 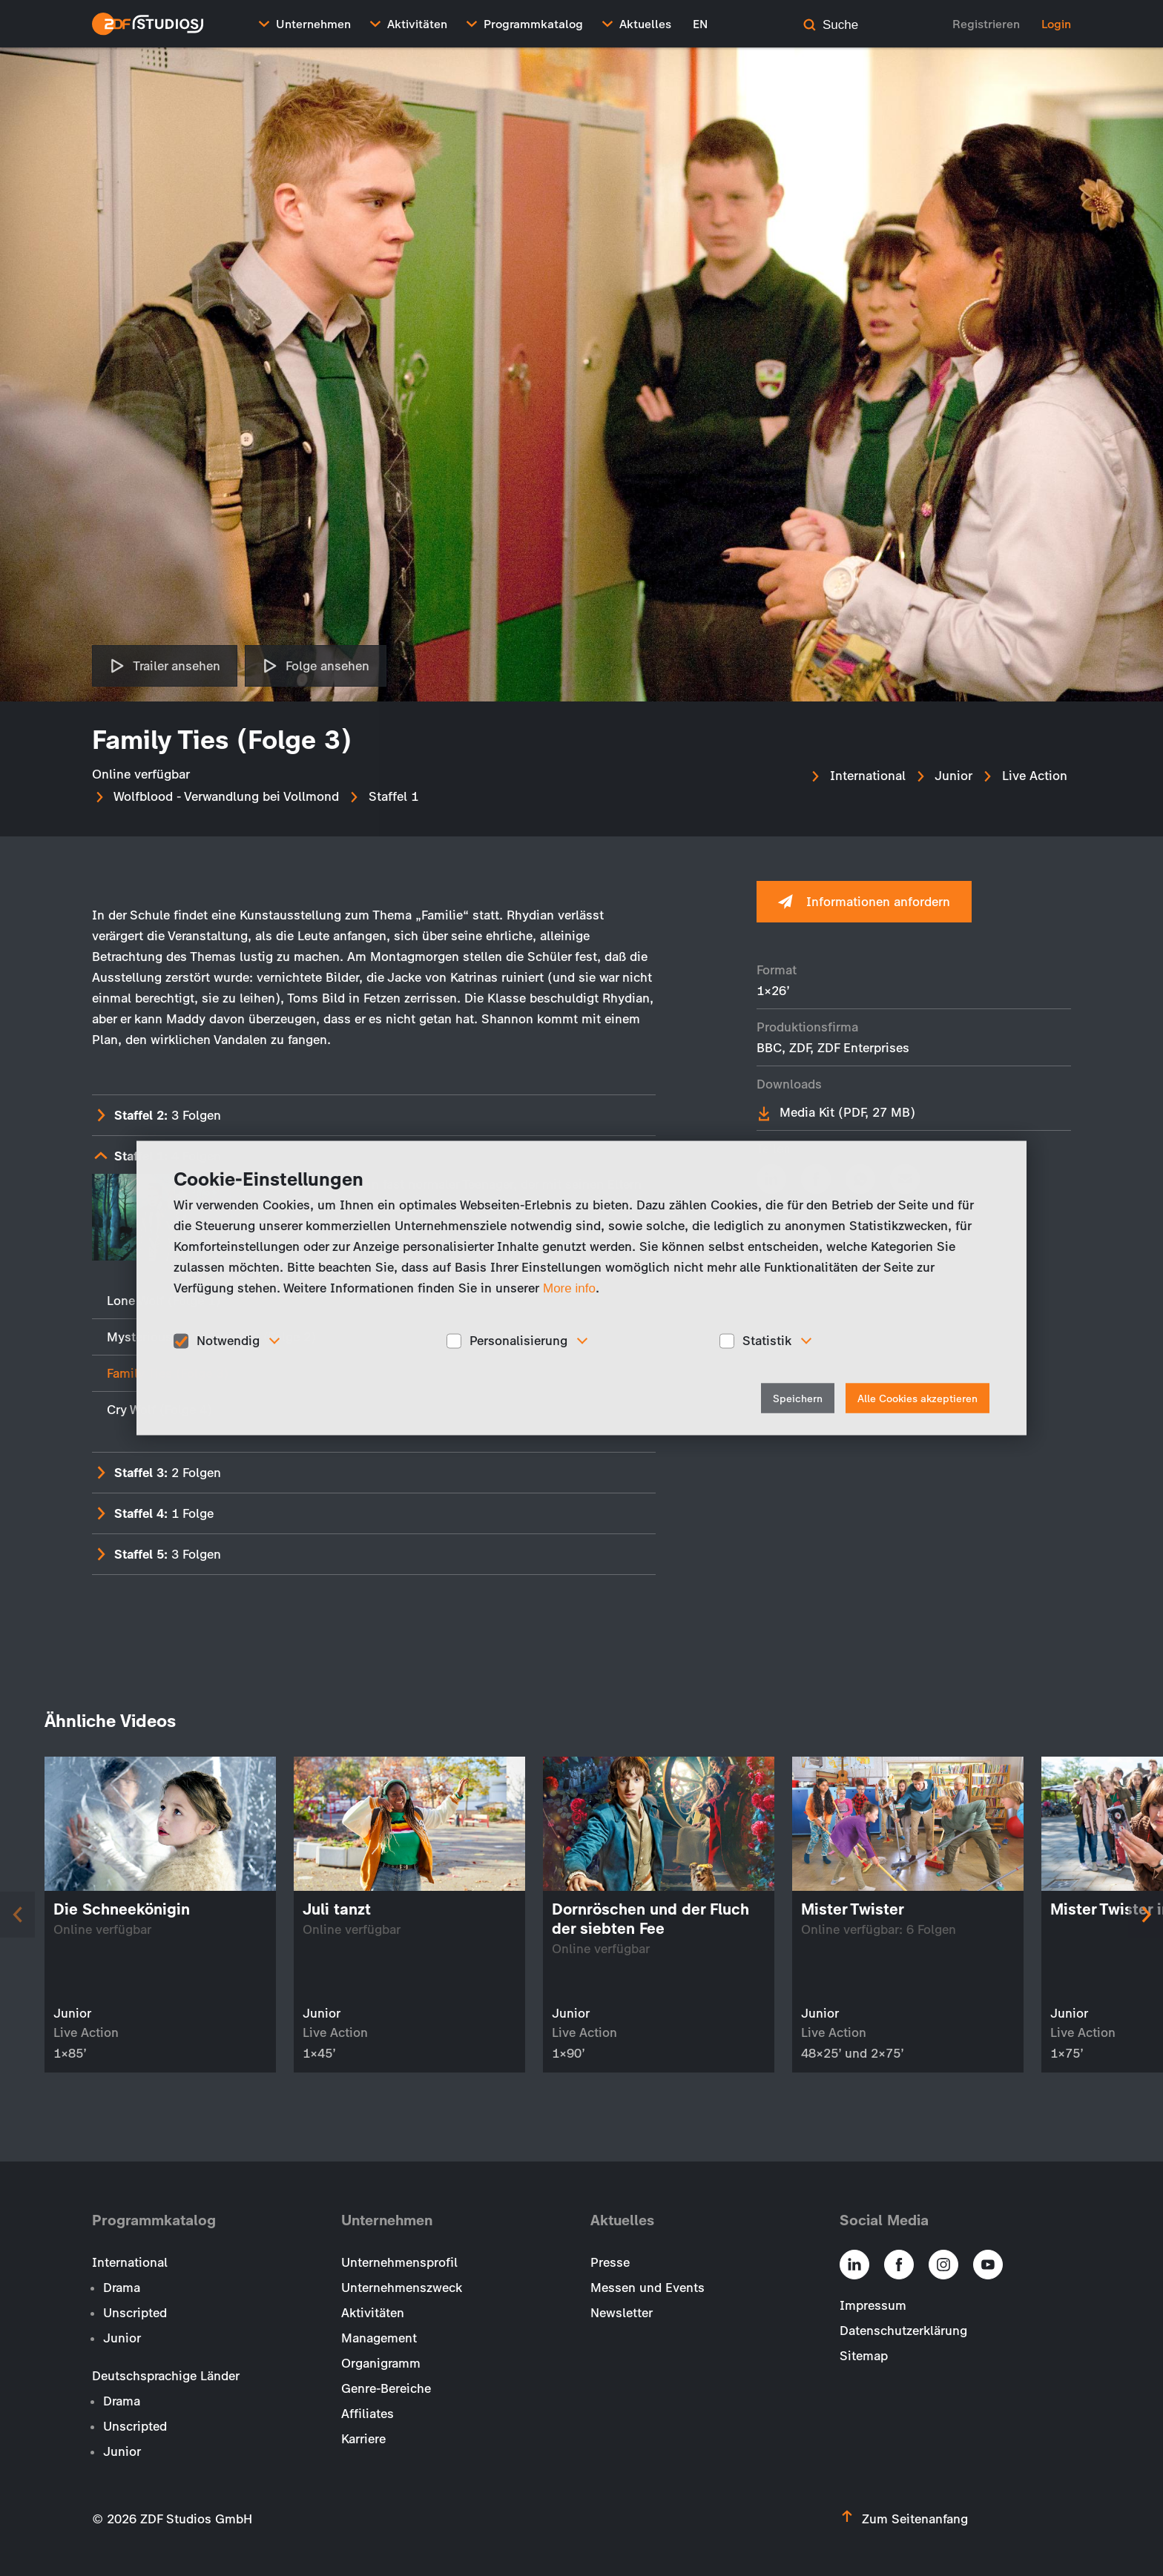 What do you see at coordinates (228, 1340) in the screenshot?
I see `Notwendig` at bounding box center [228, 1340].